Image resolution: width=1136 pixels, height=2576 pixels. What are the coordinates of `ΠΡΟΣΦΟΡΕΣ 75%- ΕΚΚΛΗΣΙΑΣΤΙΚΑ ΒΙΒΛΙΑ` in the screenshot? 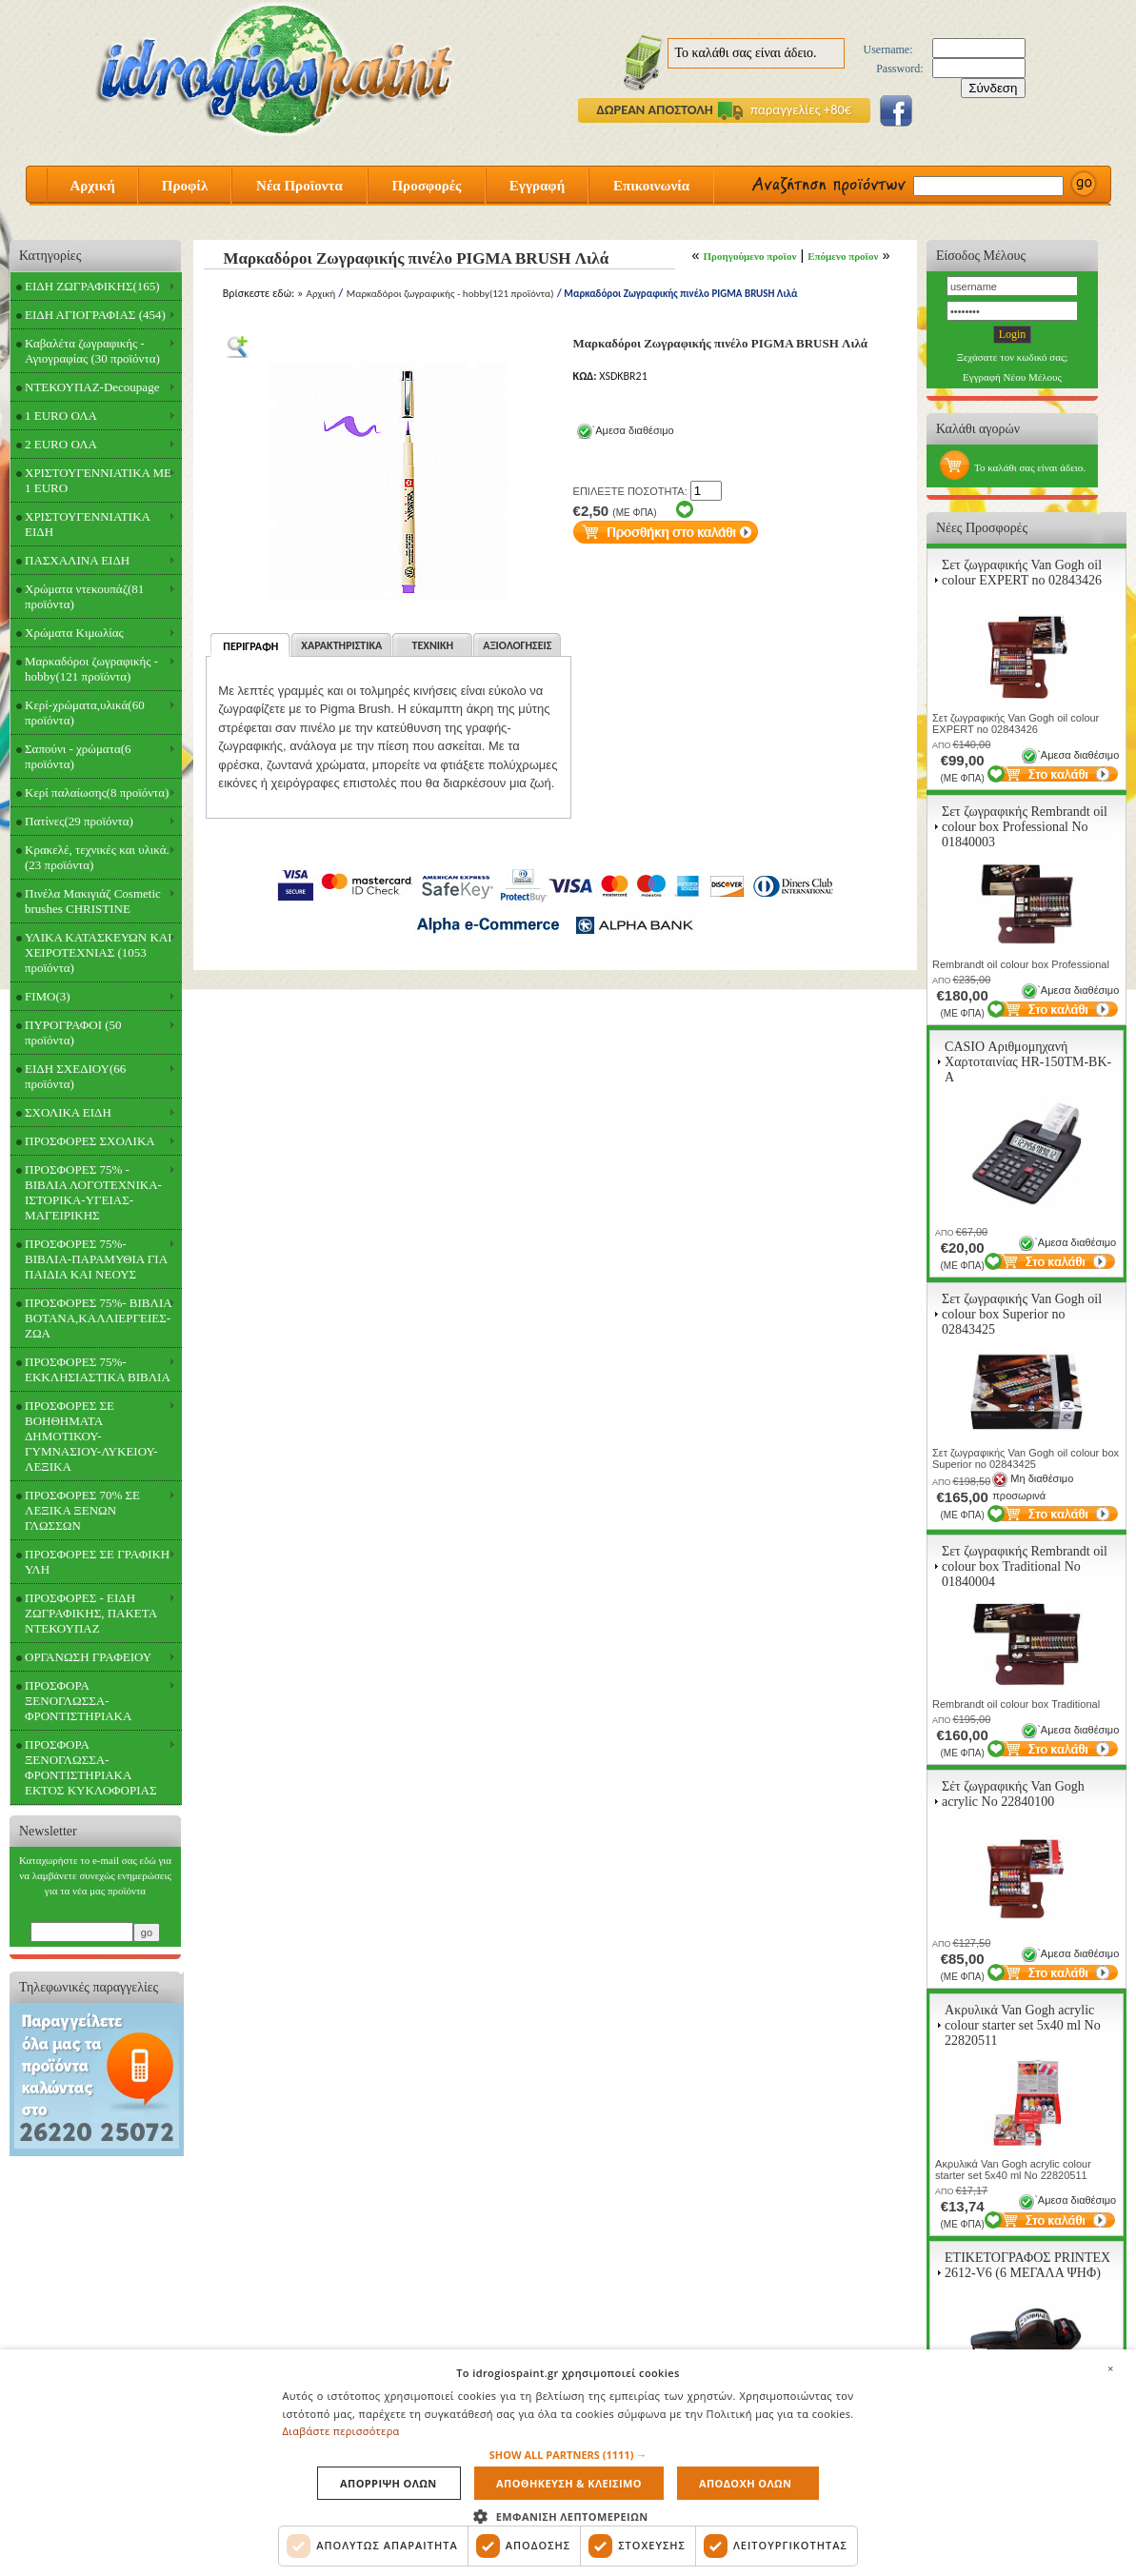 It's located at (97, 1369).